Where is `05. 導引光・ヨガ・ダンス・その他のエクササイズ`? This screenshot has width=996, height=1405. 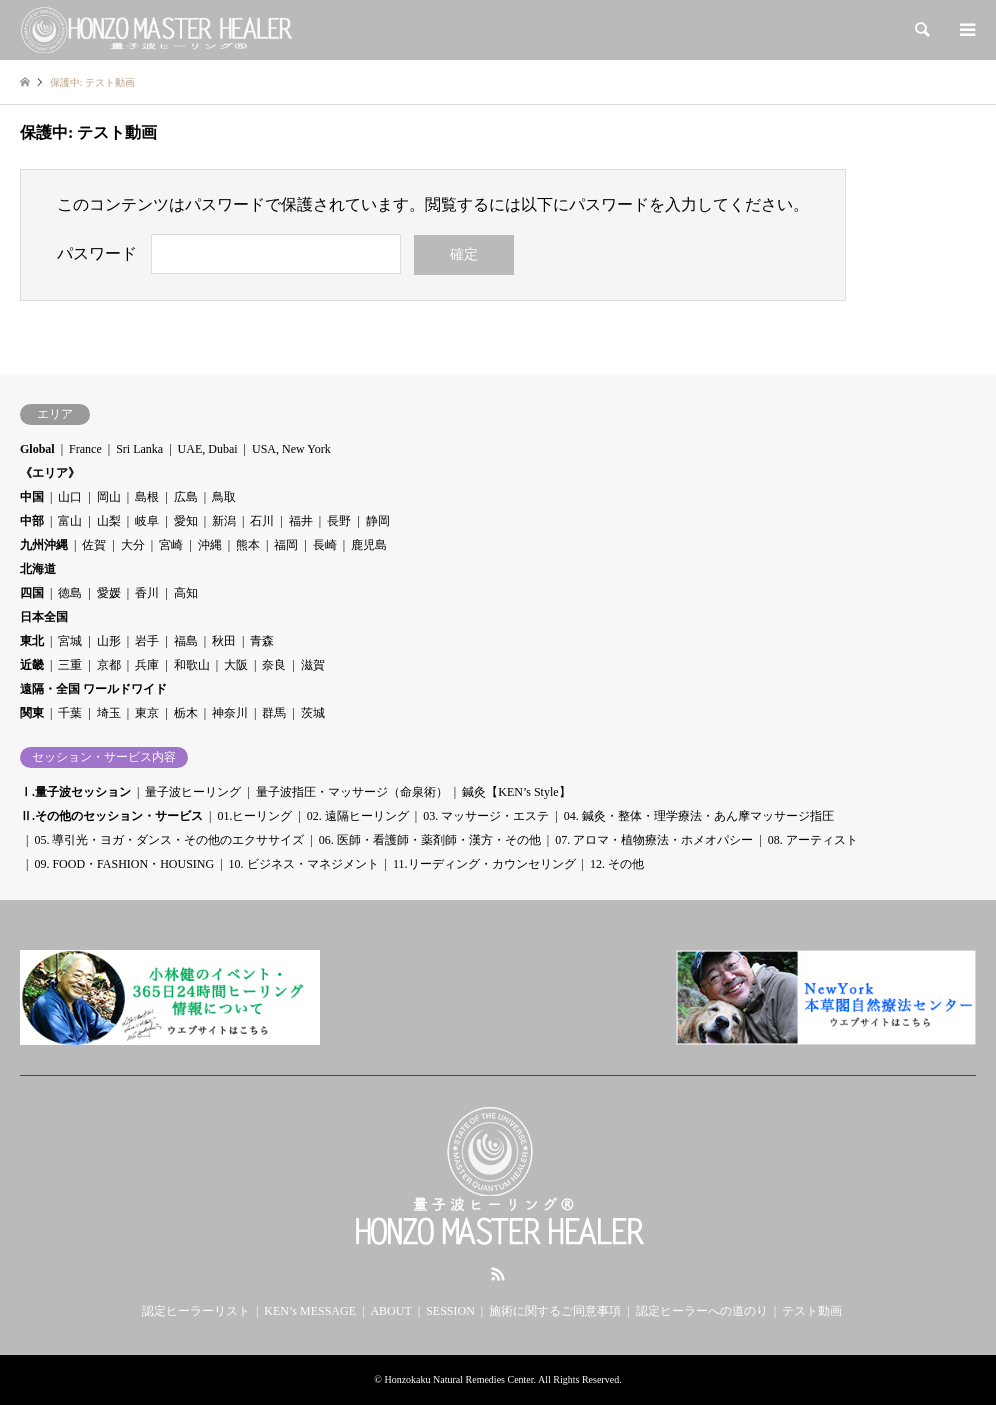 05. 導引光・ヨガ・ダンス・その他のエクササイズ is located at coordinates (169, 840).